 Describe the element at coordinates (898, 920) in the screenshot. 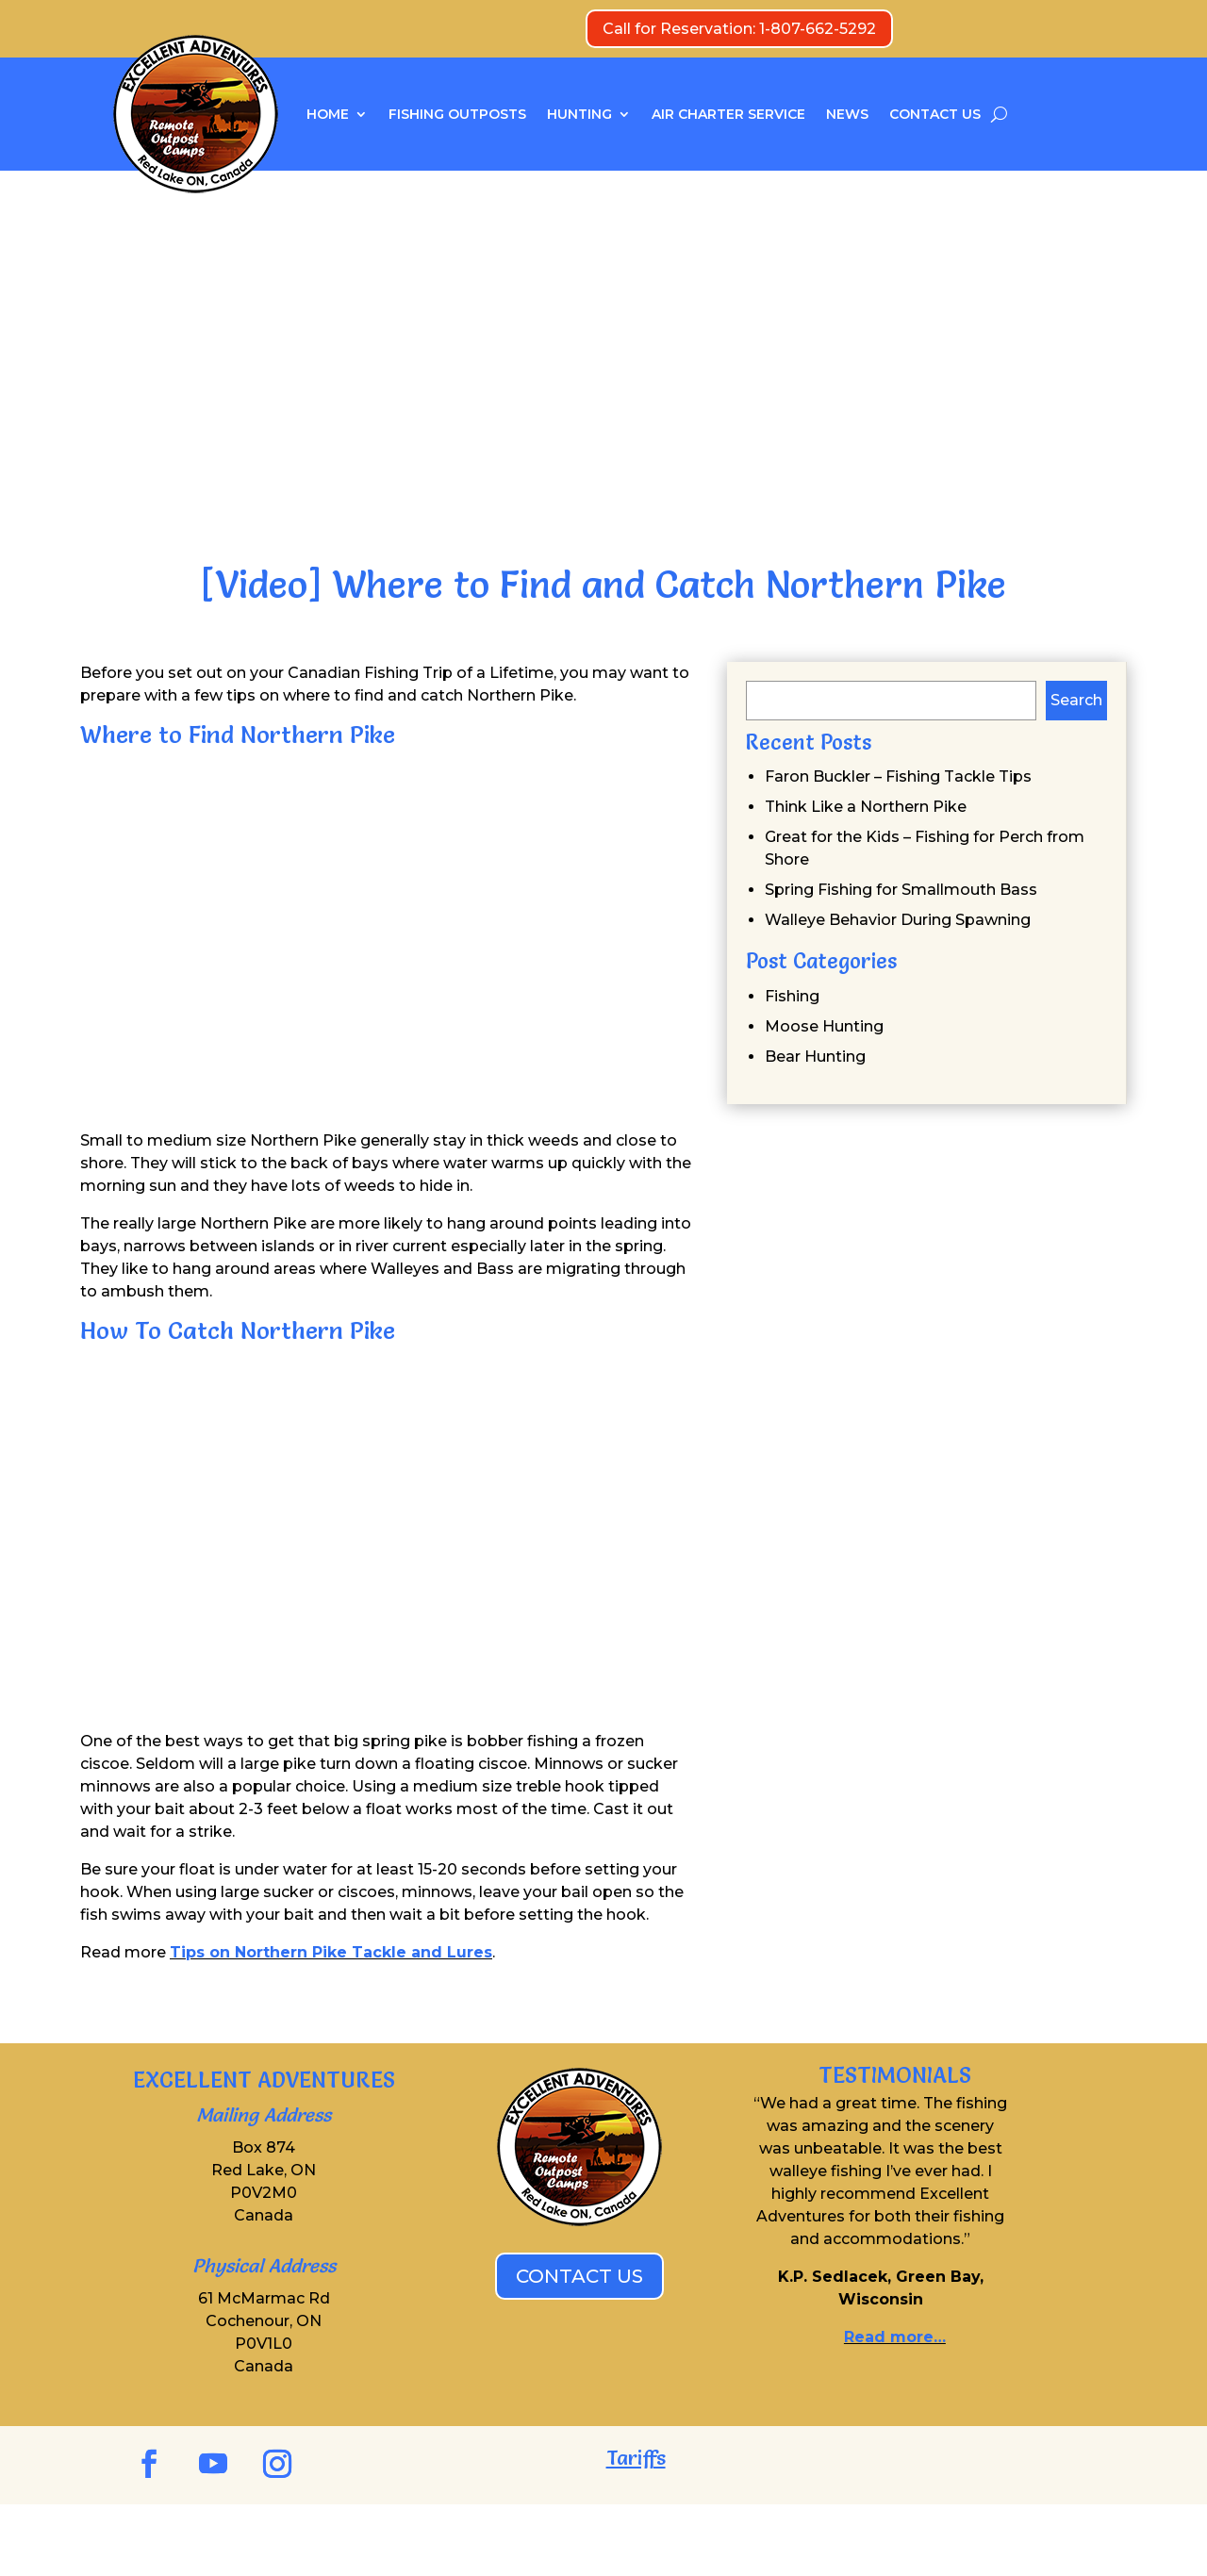

I see `Walleye Behavior During Spawning` at that location.